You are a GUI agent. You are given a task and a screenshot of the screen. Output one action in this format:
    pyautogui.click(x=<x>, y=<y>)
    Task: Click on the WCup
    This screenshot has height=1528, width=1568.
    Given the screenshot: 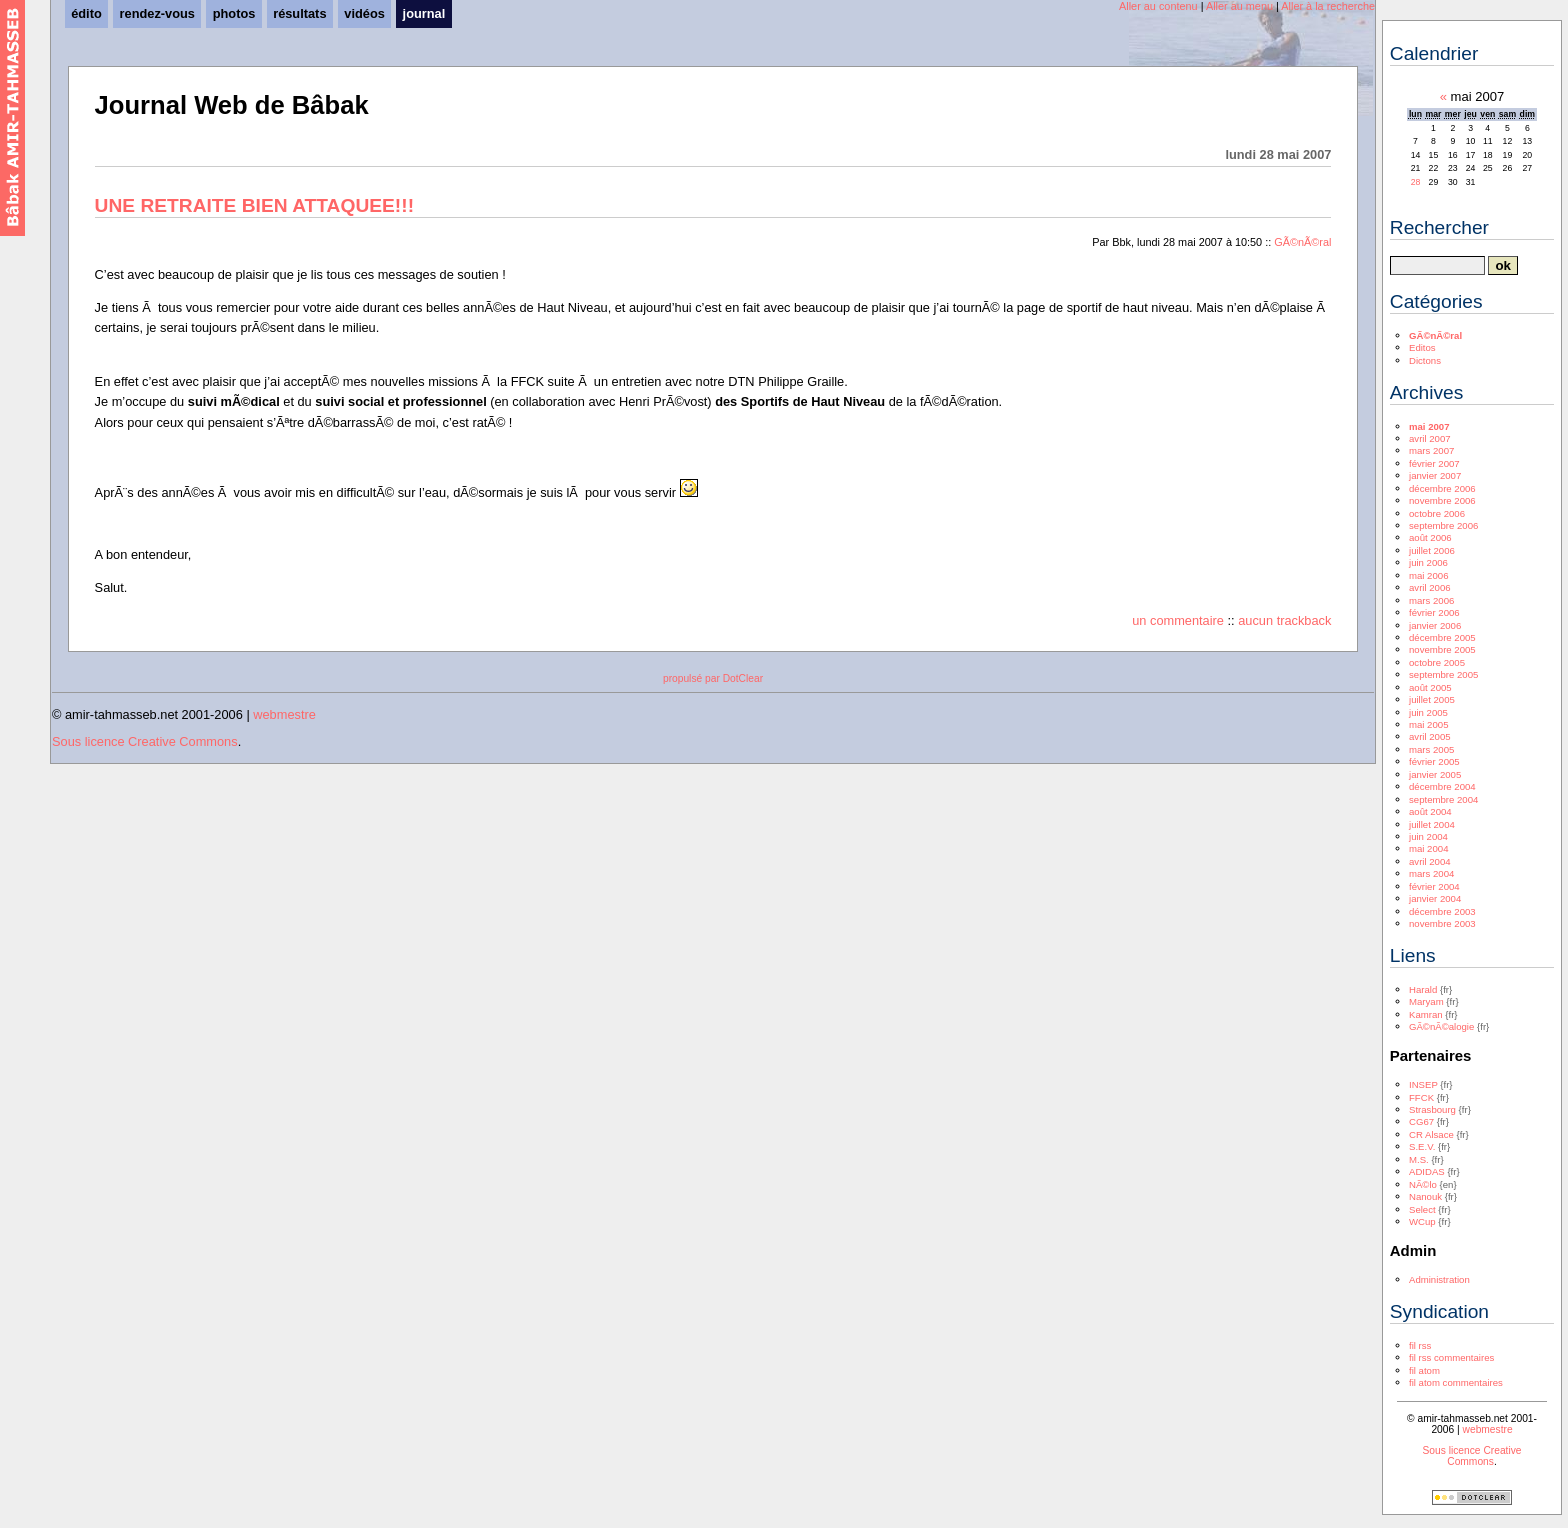 What is the action you would take?
    pyautogui.click(x=1422, y=1221)
    